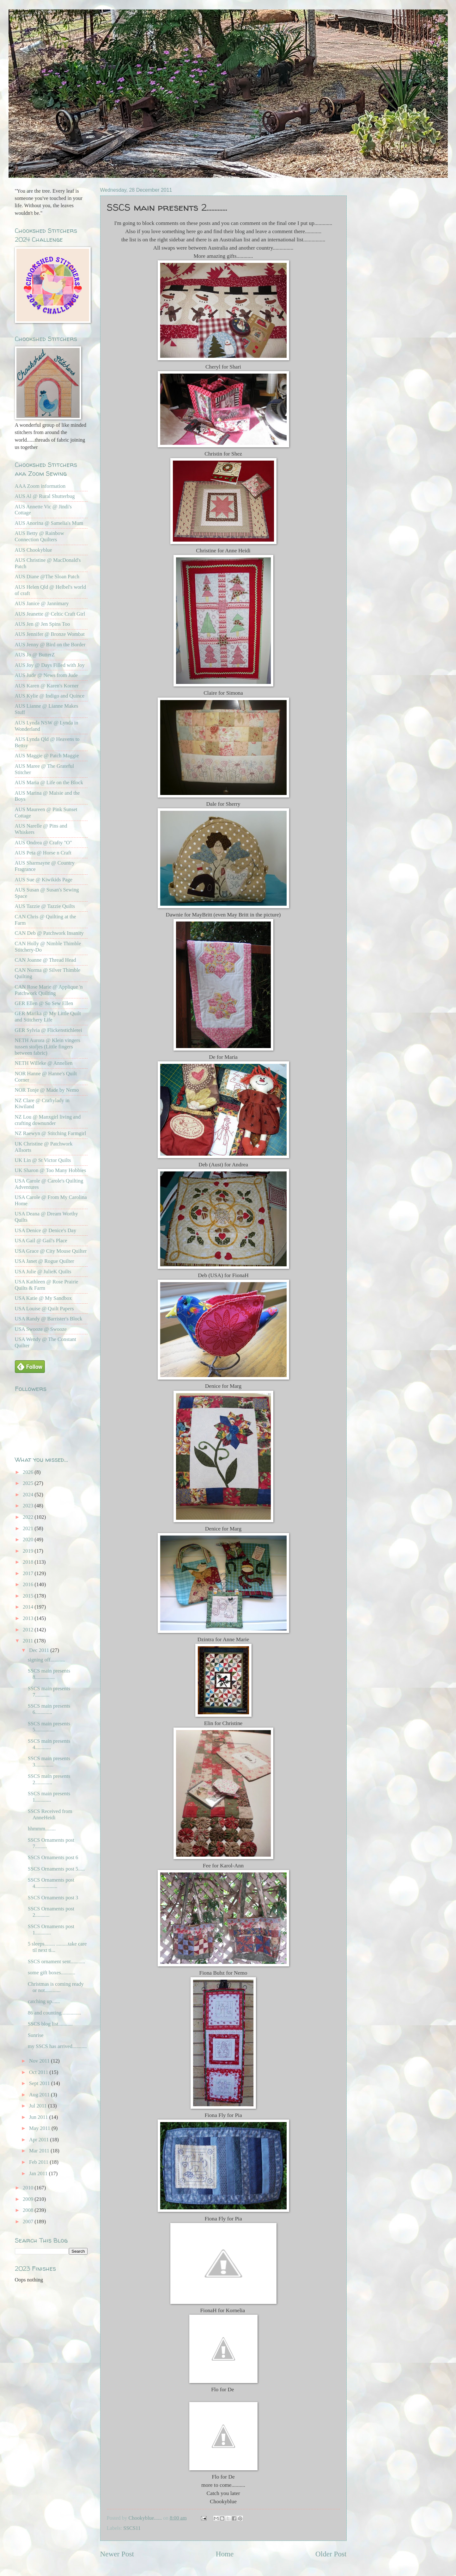  I want to click on 2010, so click(28, 2188).